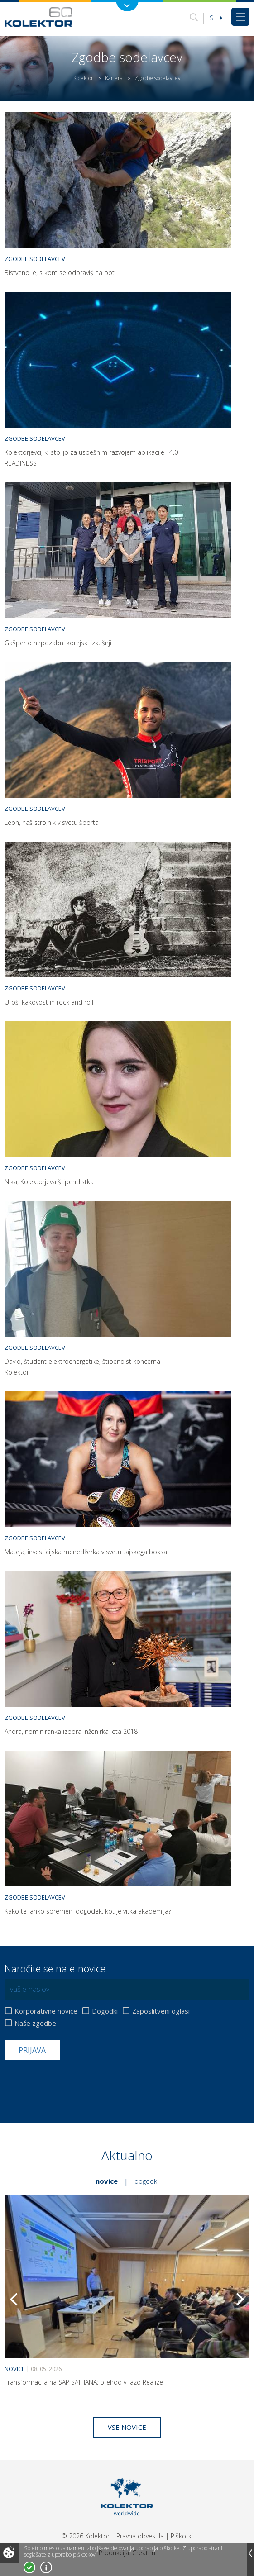 This screenshot has height=2576, width=254. Describe the element at coordinates (182, 2536) in the screenshot. I see `Piškotki` at that location.